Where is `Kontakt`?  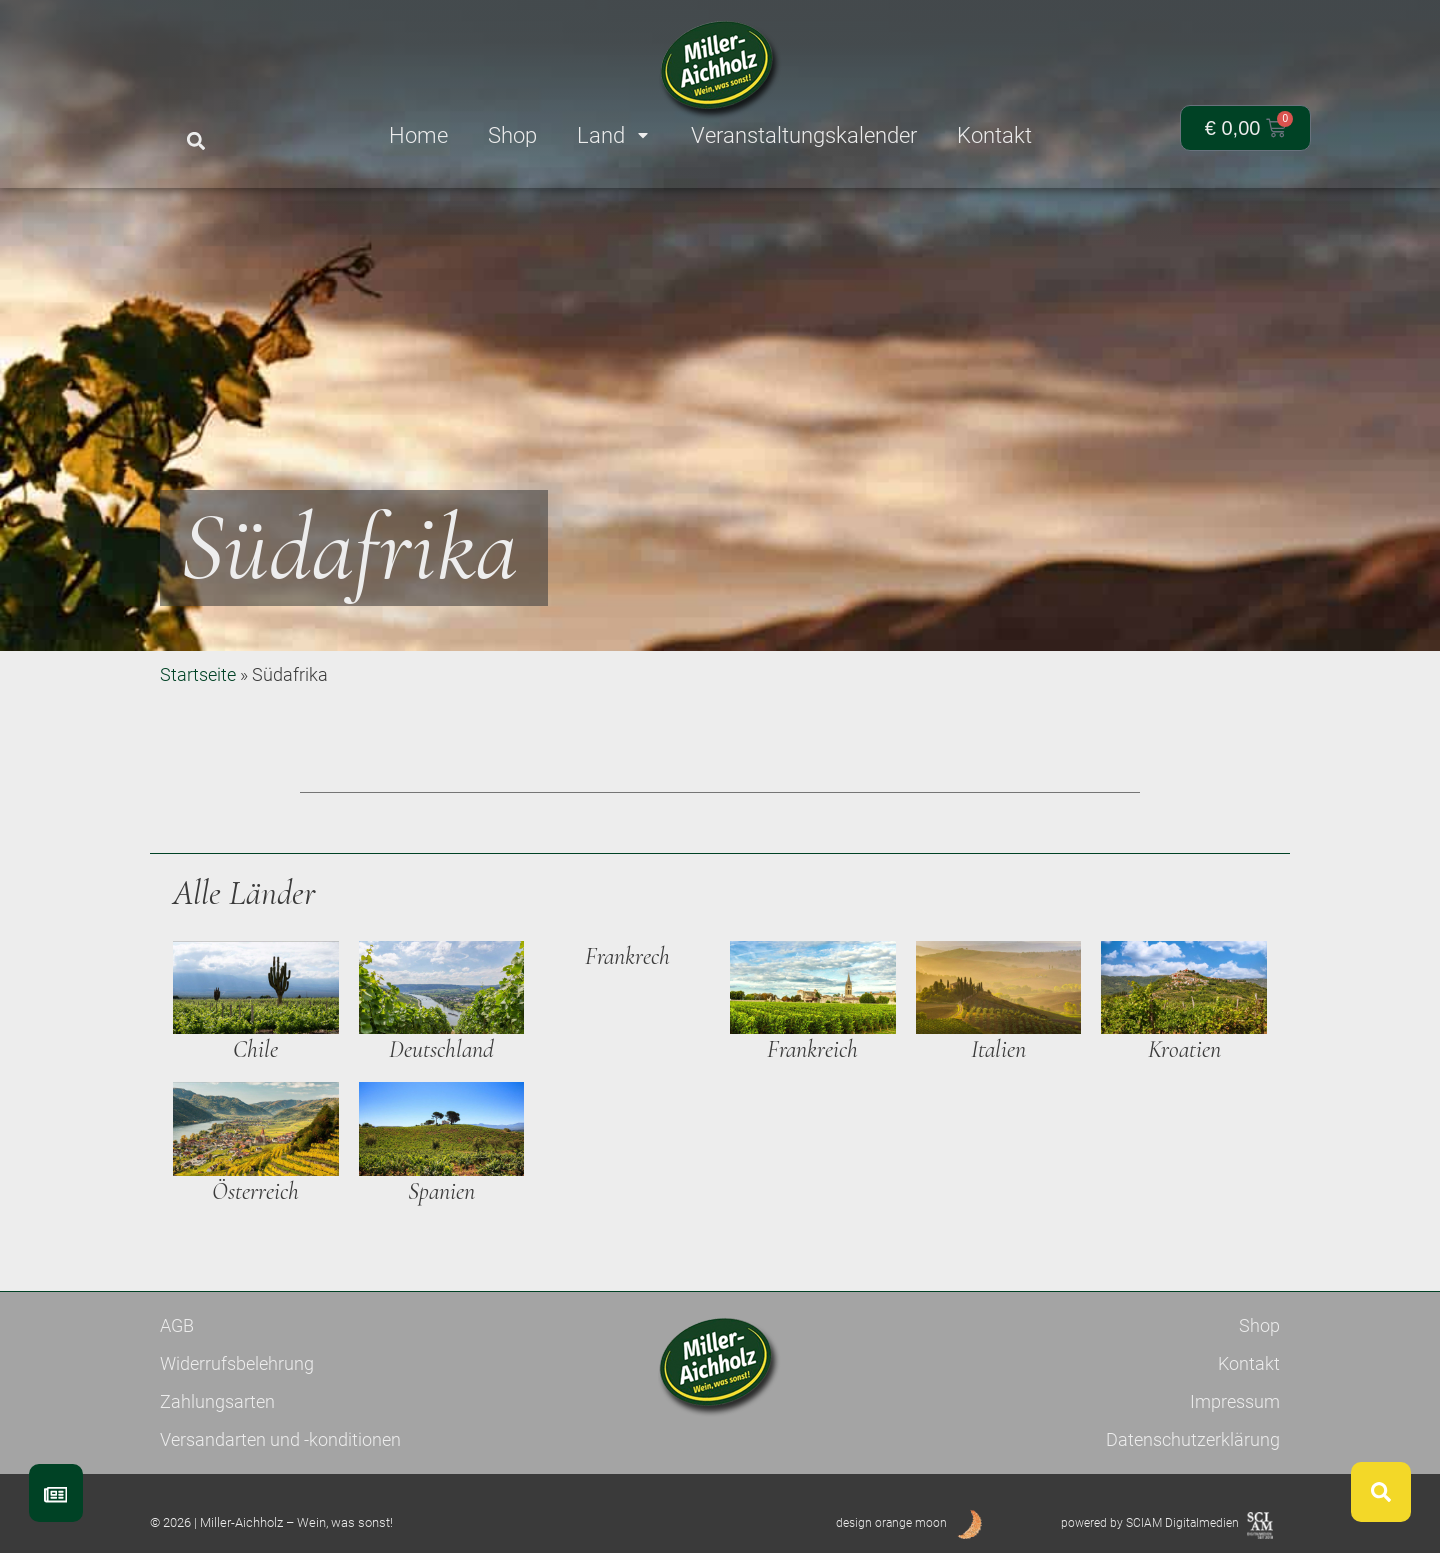 Kontakt is located at coordinates (1249, 1363).